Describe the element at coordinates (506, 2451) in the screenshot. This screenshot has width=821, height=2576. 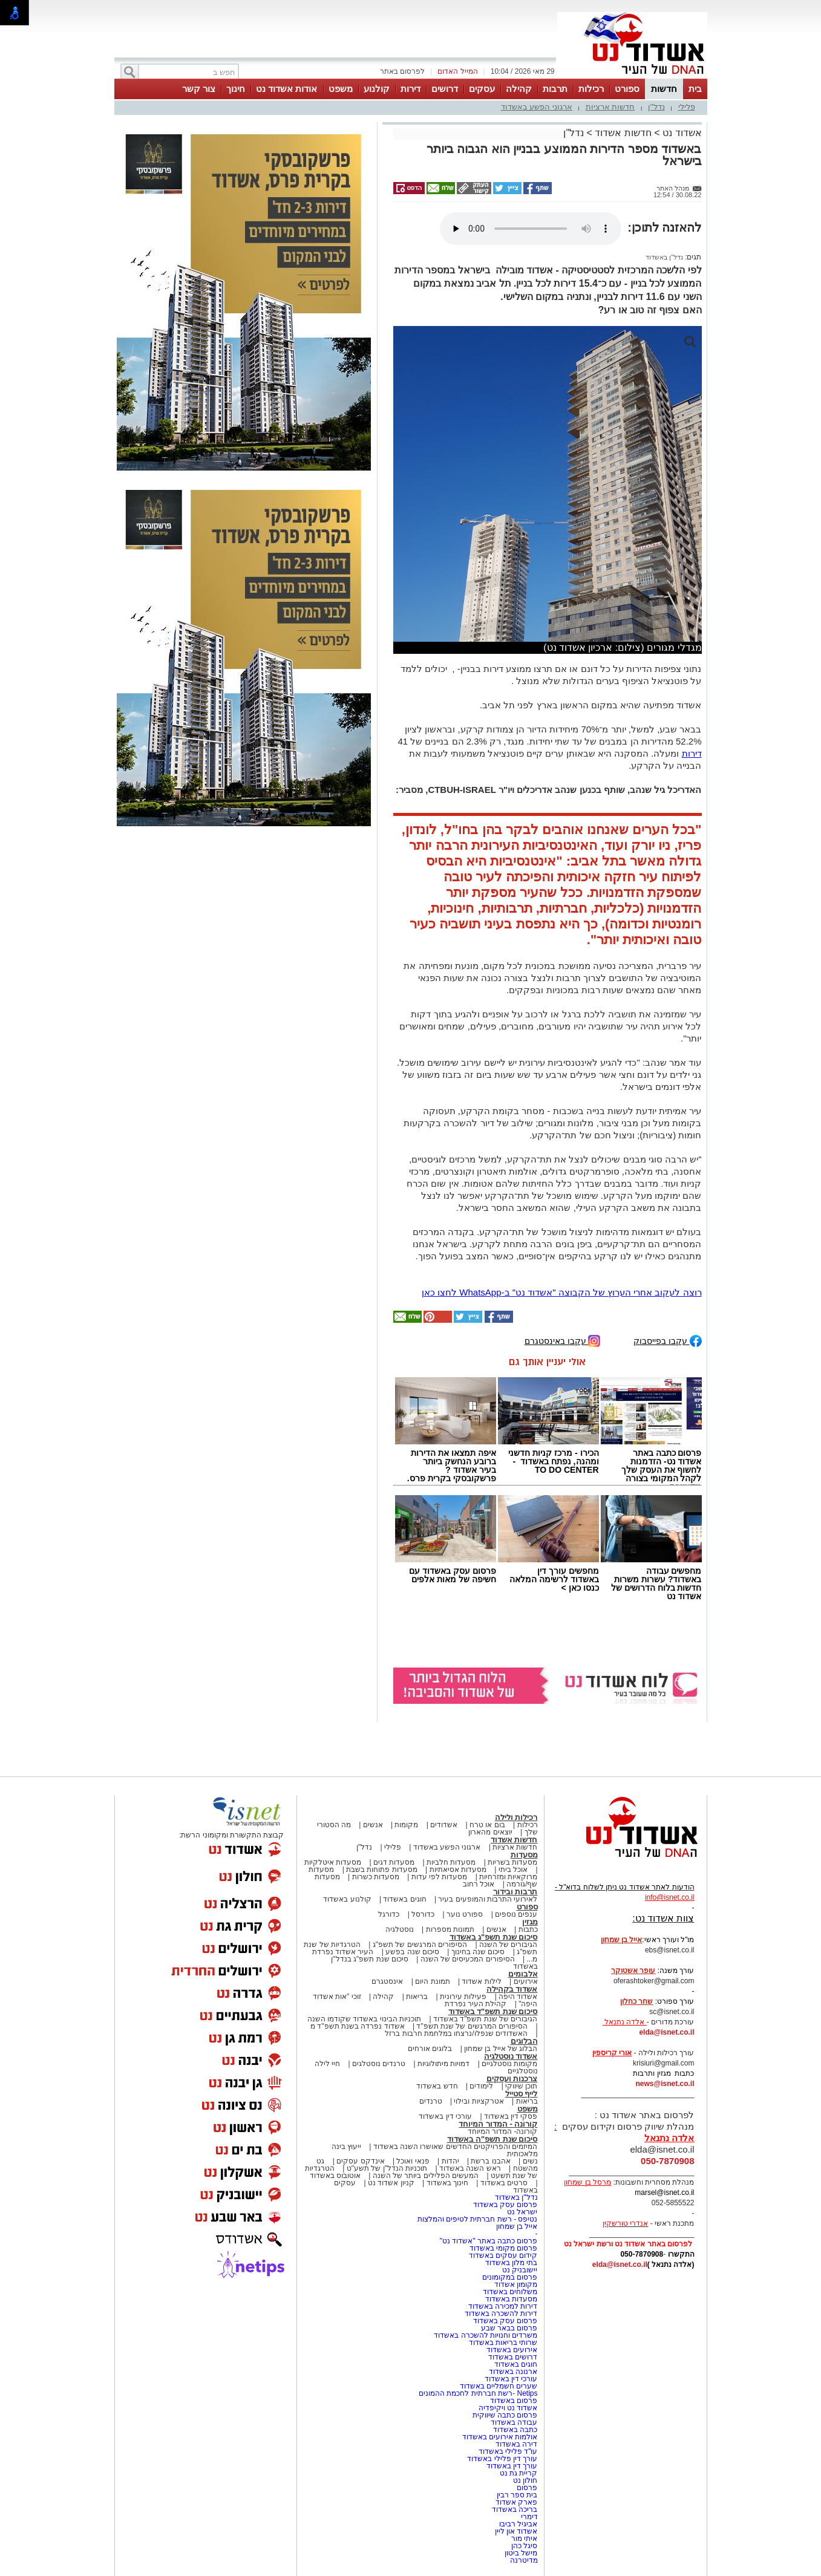
I see `עו"ד פלילי באשדוד` at that location.